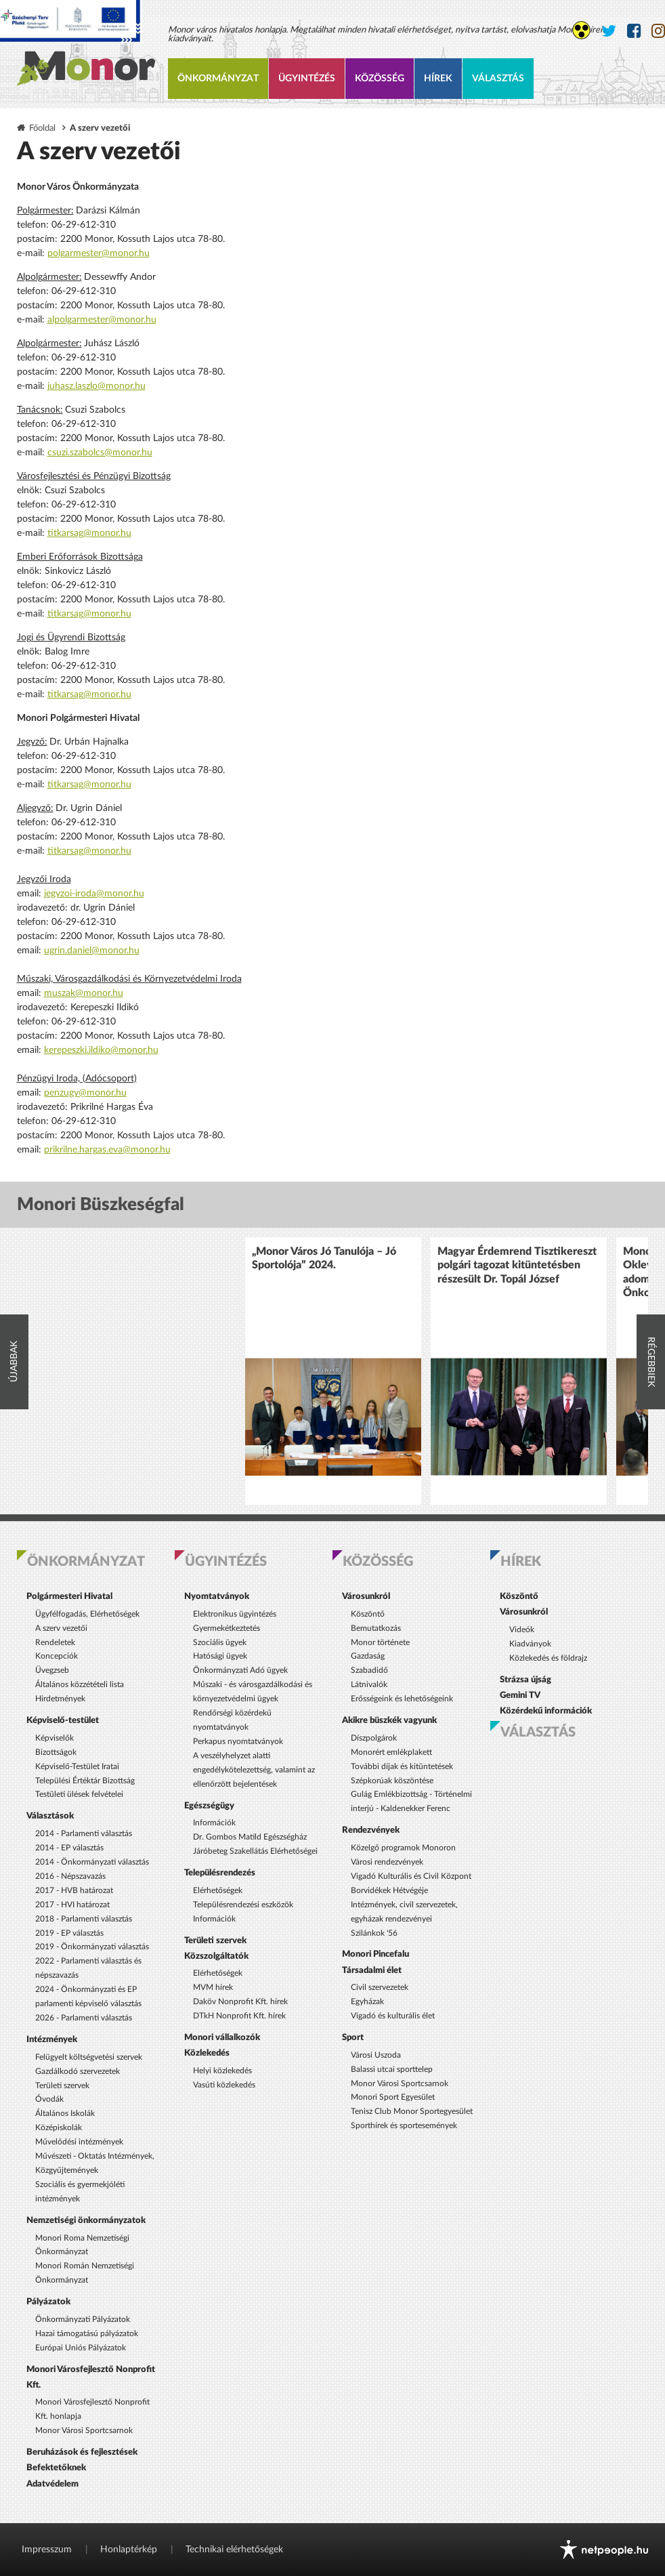 The height and width of the screenshot is (2576, 665). Describe the element at coordinates (254, 1769) in the screenshot. I see `A veszélyhelyzet alatti engedélykötelezettség, valamint az ellenőrzött bejelentések` at that location.